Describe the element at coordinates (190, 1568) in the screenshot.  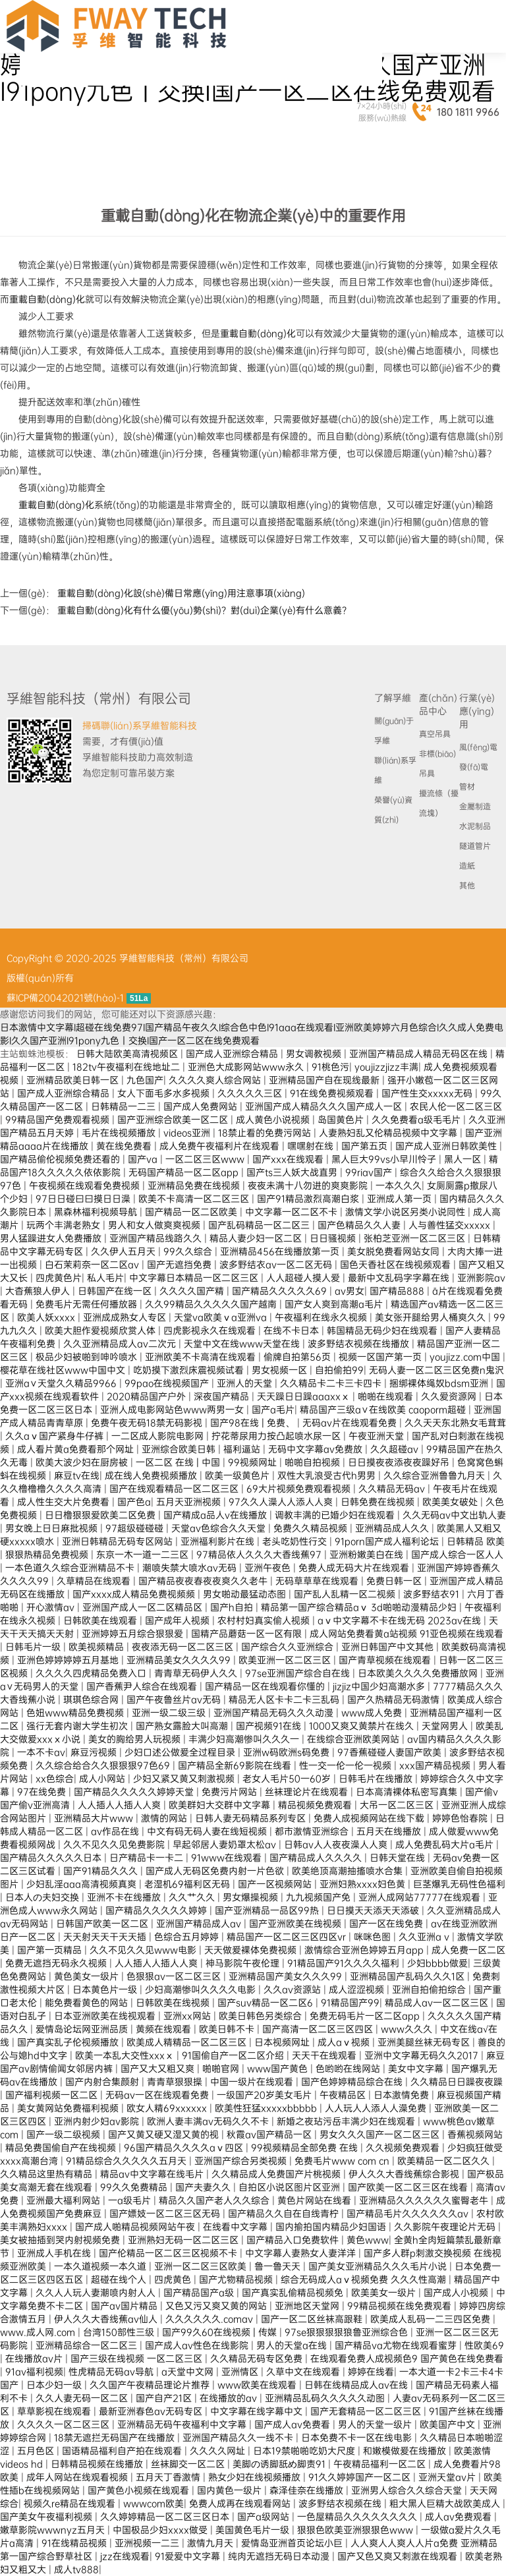
I see `潮喷失禁大喷水av无码` at that location.